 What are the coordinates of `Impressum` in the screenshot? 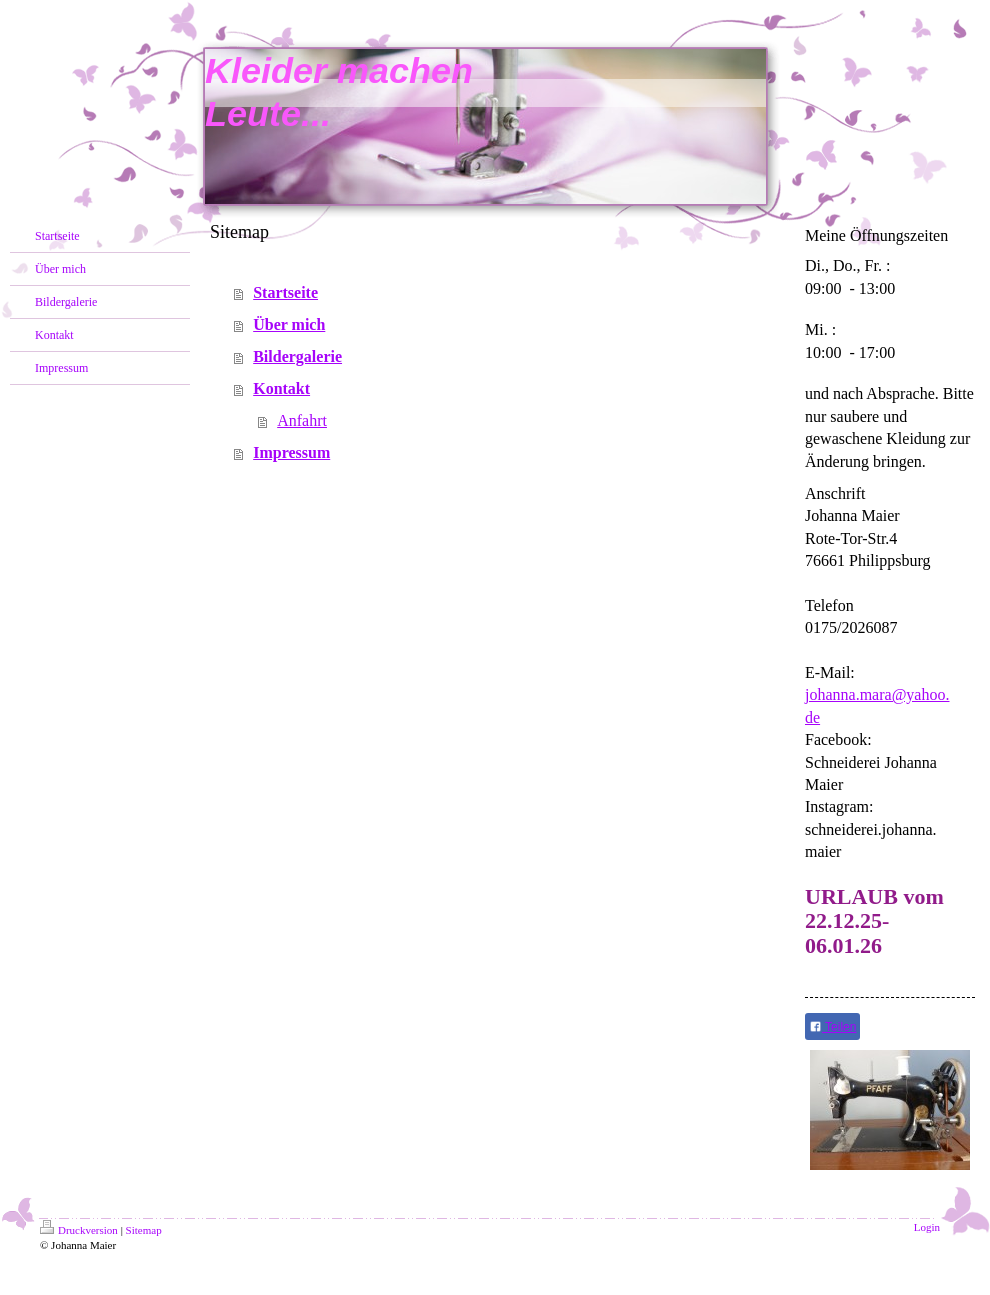 It's located at (291, 452).